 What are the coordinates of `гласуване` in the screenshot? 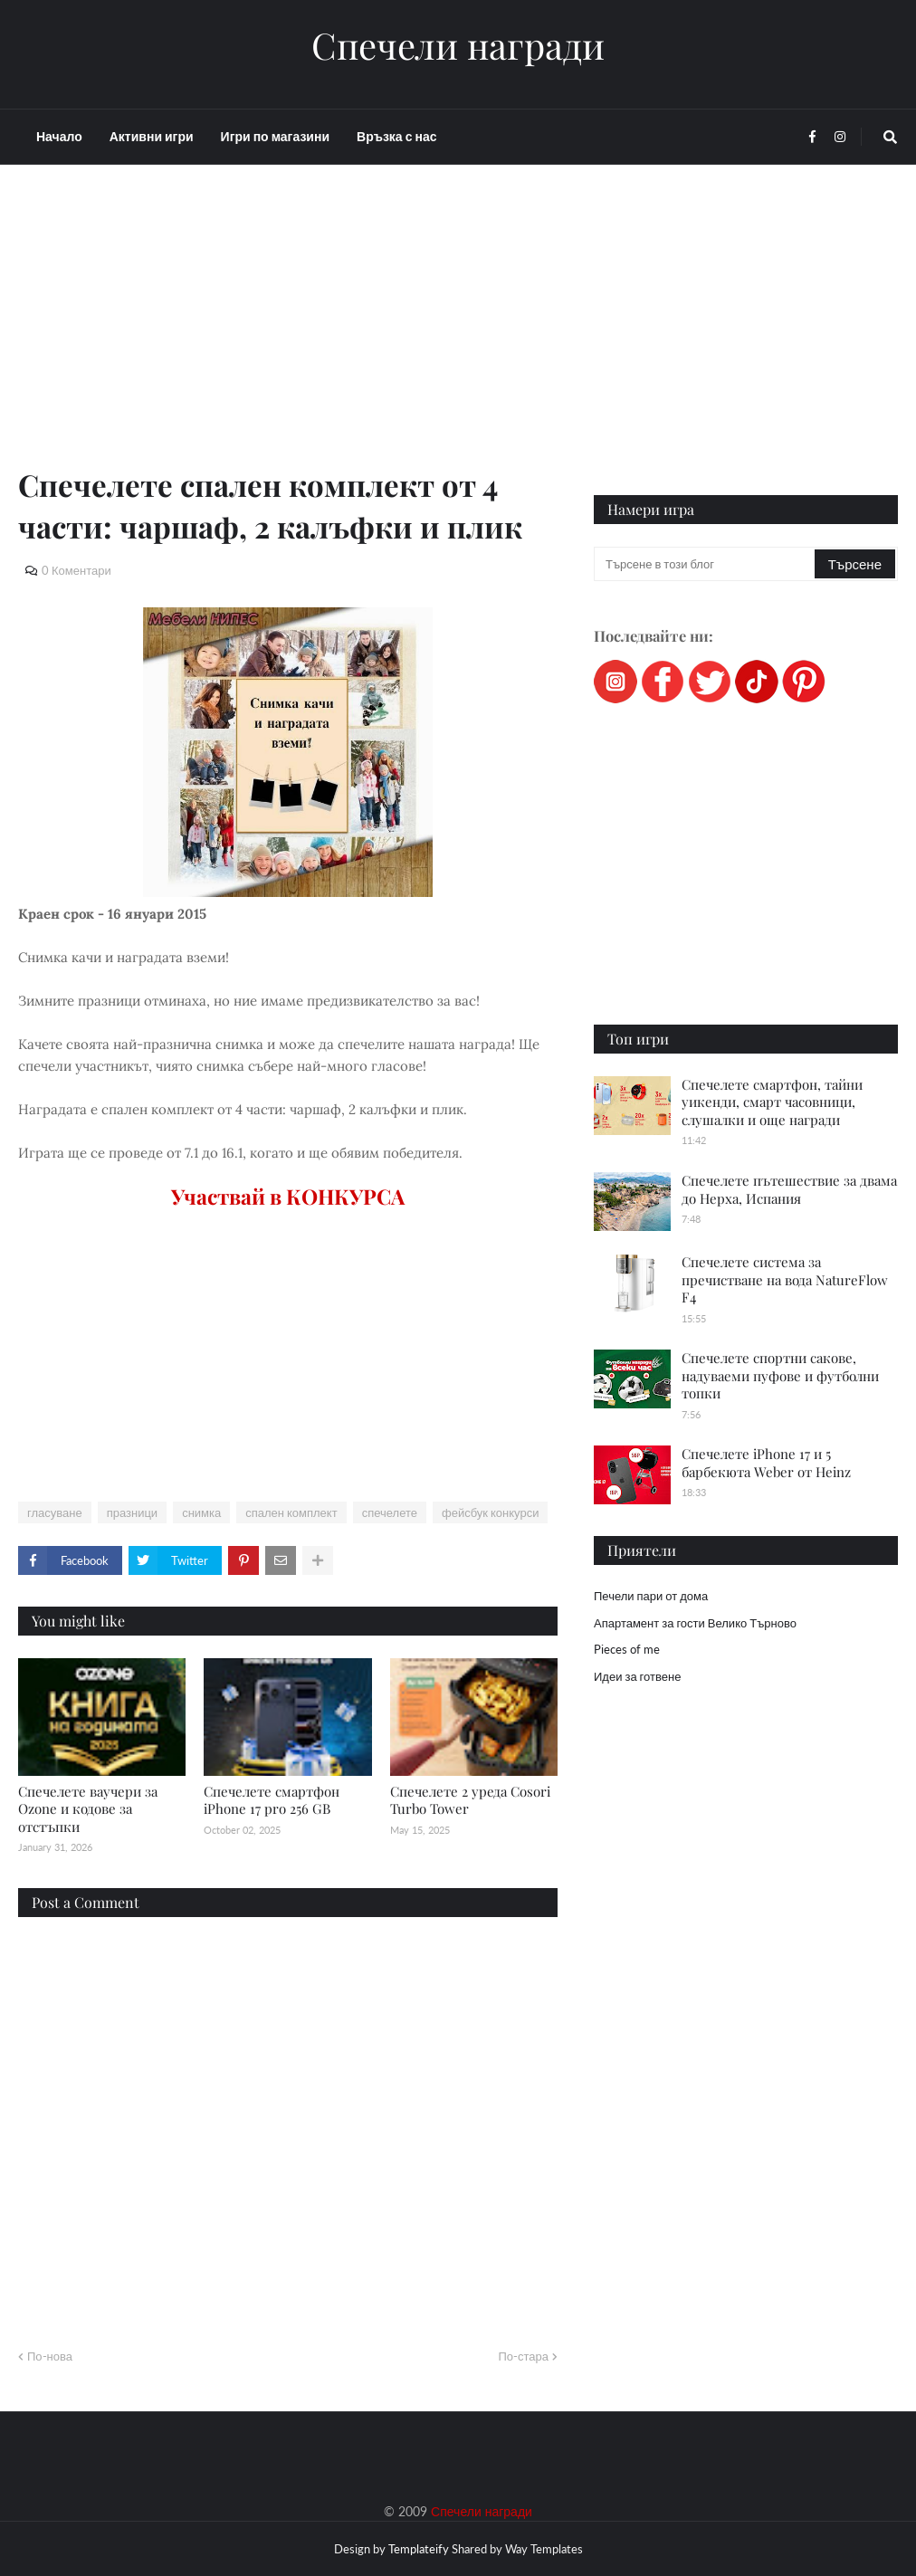 It's located at (54, 1512).